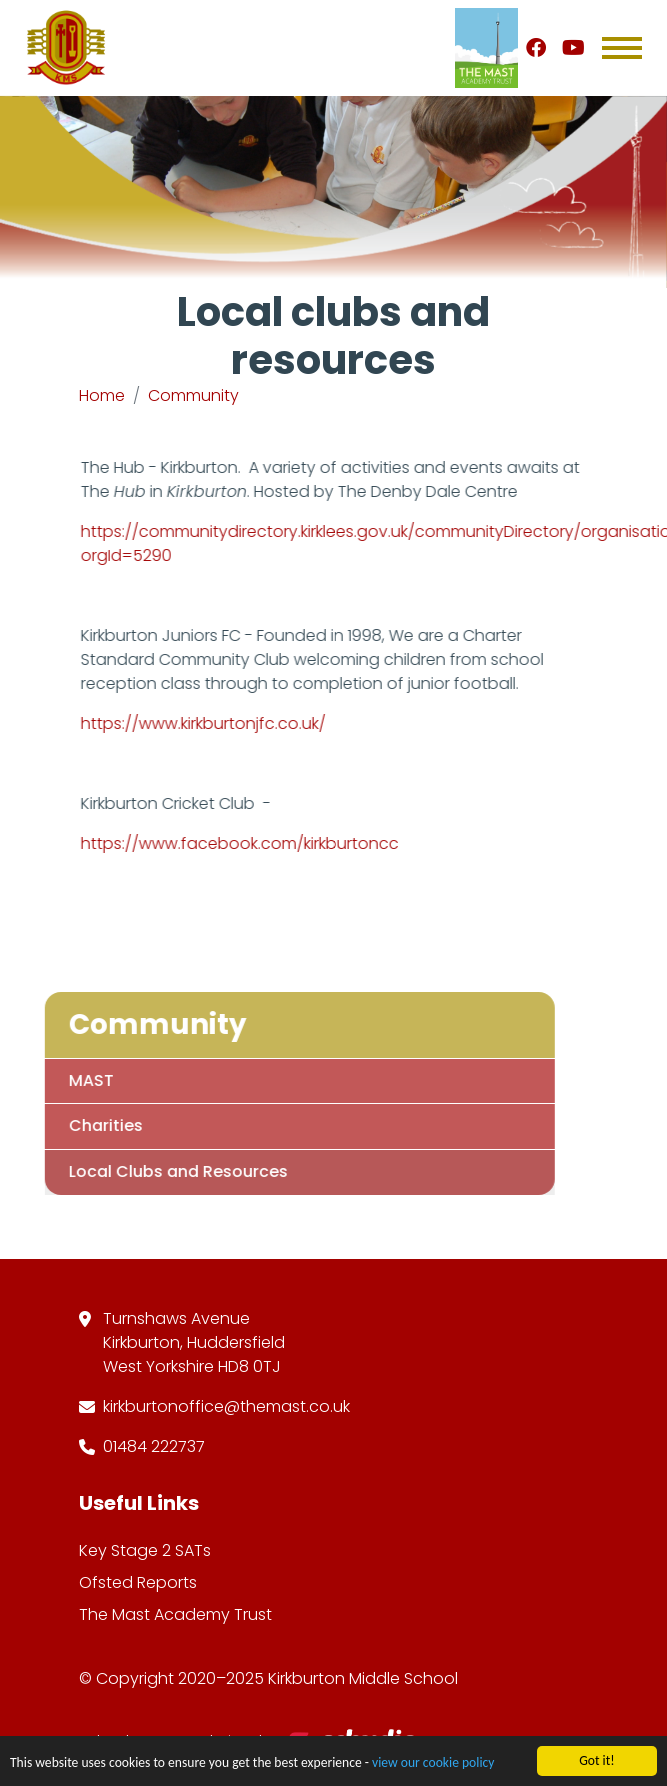  What do you see at coordinates (433, 1764) in the screenshot?
I see `view our cookie policy` at bounding box center [433, 1764].